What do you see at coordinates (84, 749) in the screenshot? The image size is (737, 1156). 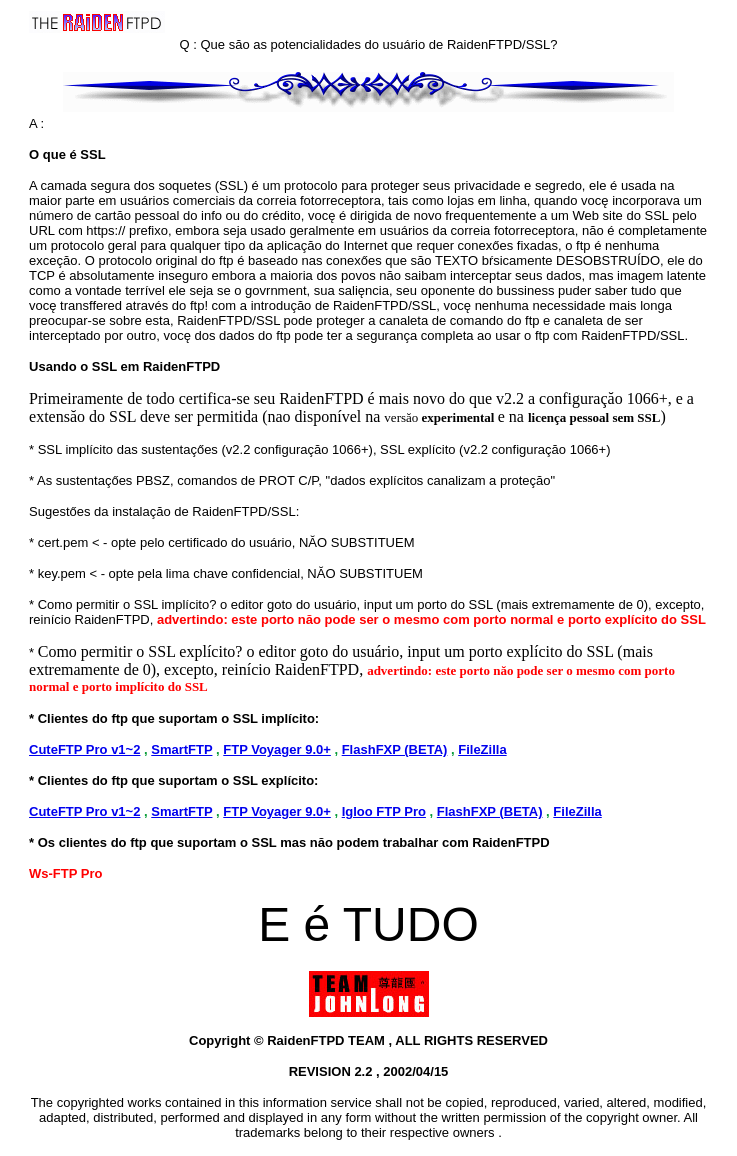 I see `CuteFTP Pro v1~2` at bounding box center [84, 749].